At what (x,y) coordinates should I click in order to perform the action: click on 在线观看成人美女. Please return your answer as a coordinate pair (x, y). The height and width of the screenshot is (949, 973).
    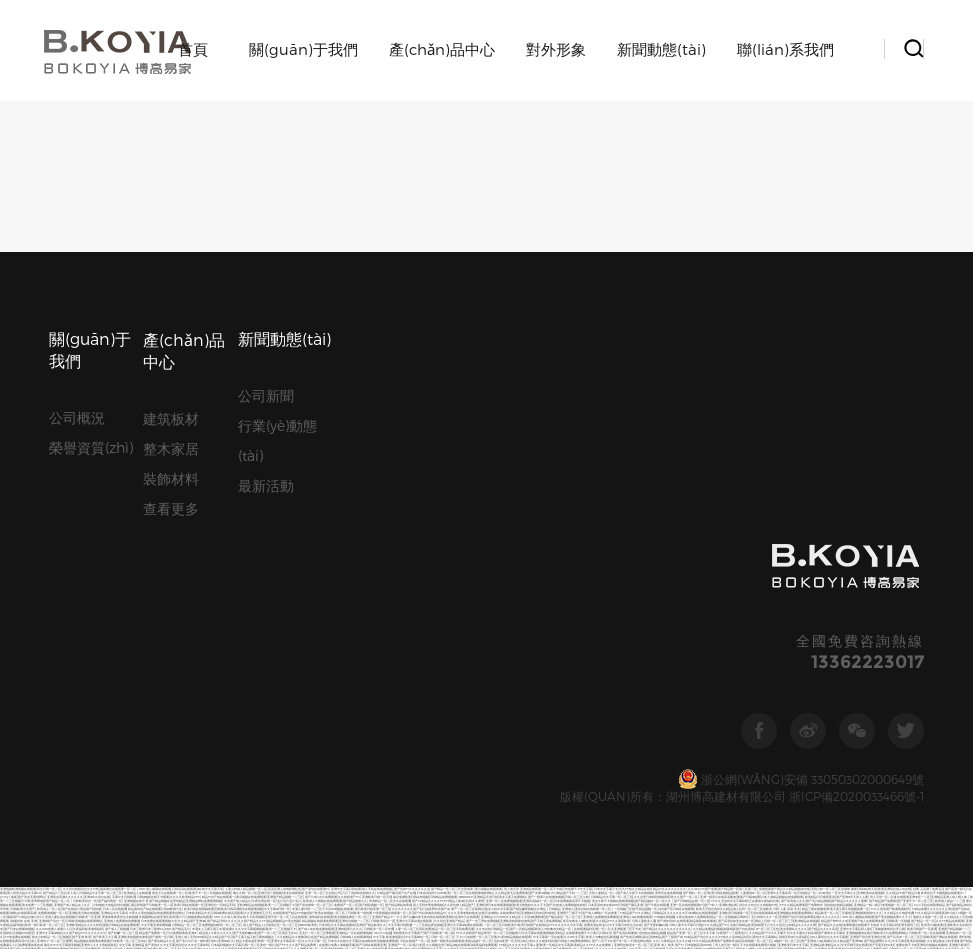
    Looking at the image, I should click on (635, 638).